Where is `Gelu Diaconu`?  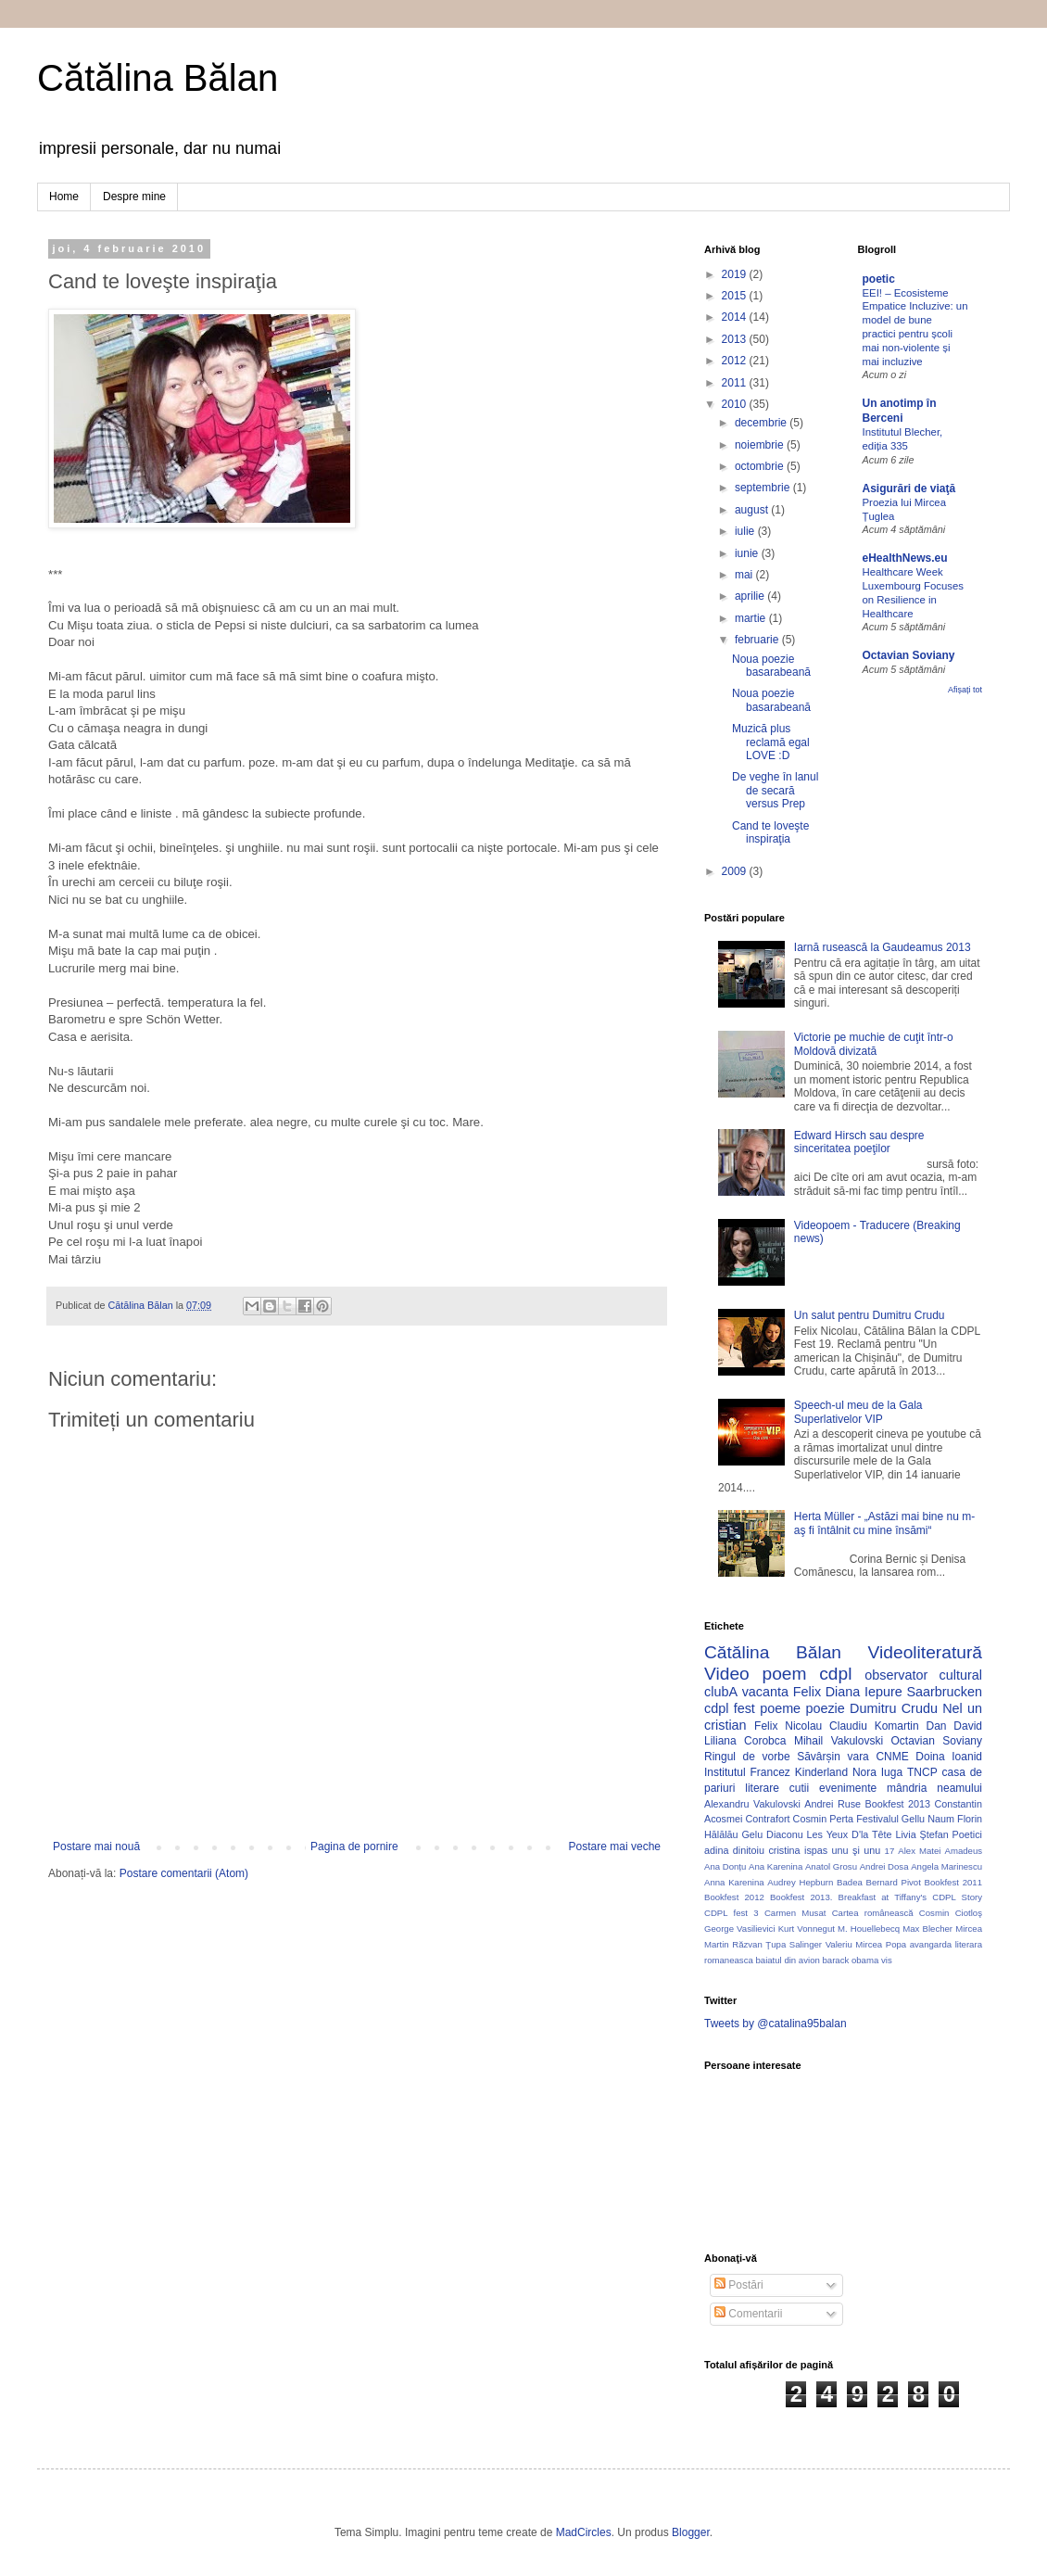
Gelu Diaconu is located at coordinates (771, 1834).